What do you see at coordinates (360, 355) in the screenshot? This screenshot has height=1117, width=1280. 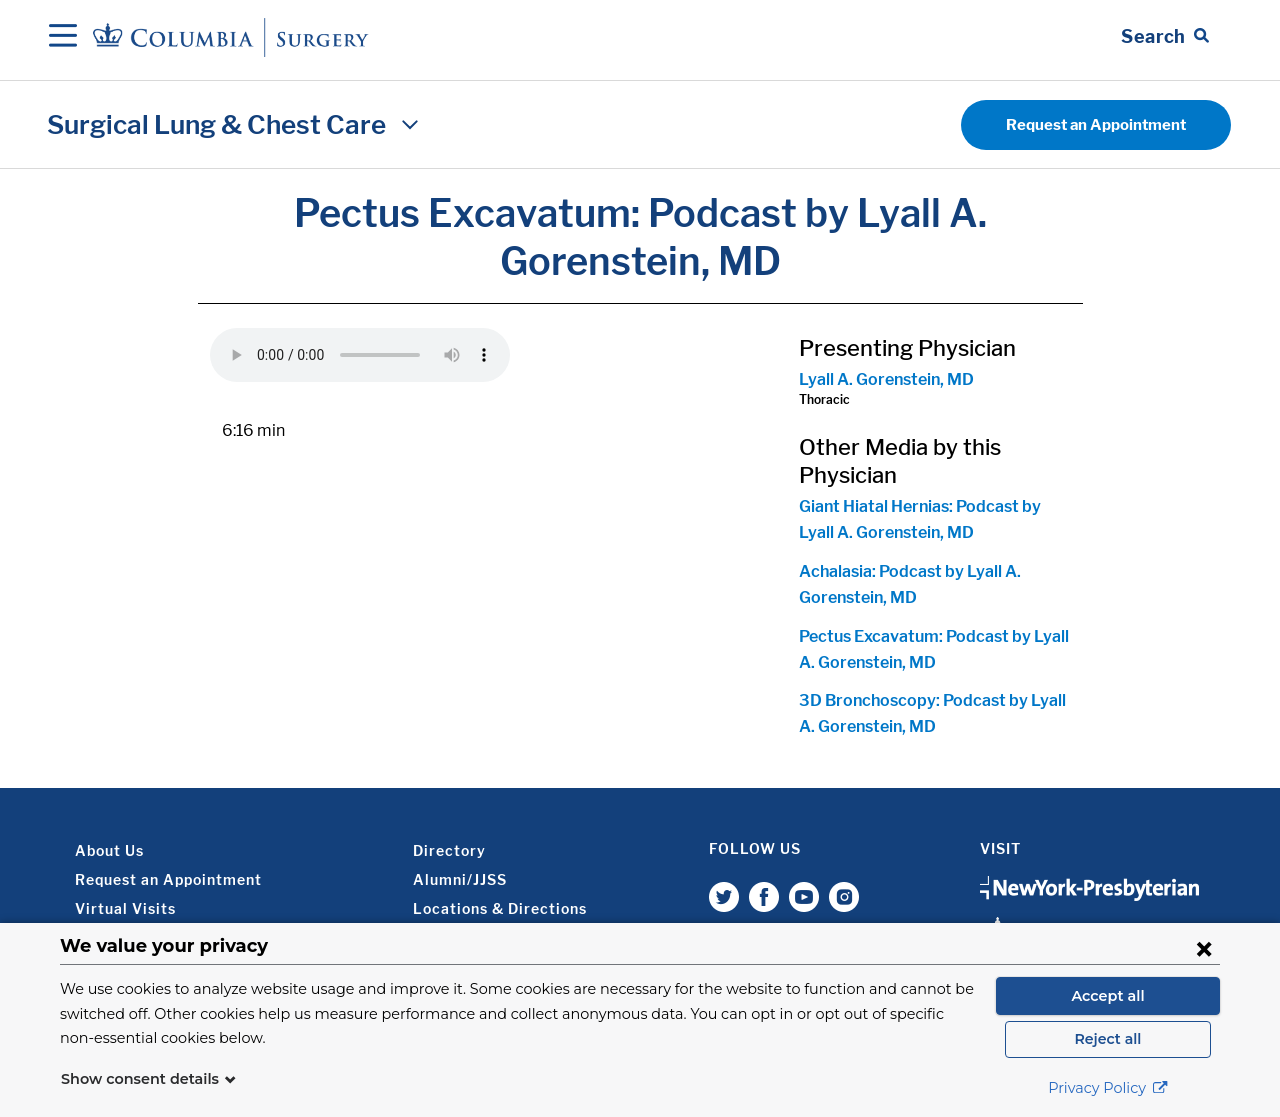 I see `Your browser does not support the audio element.` at bounding box center [360, 355].